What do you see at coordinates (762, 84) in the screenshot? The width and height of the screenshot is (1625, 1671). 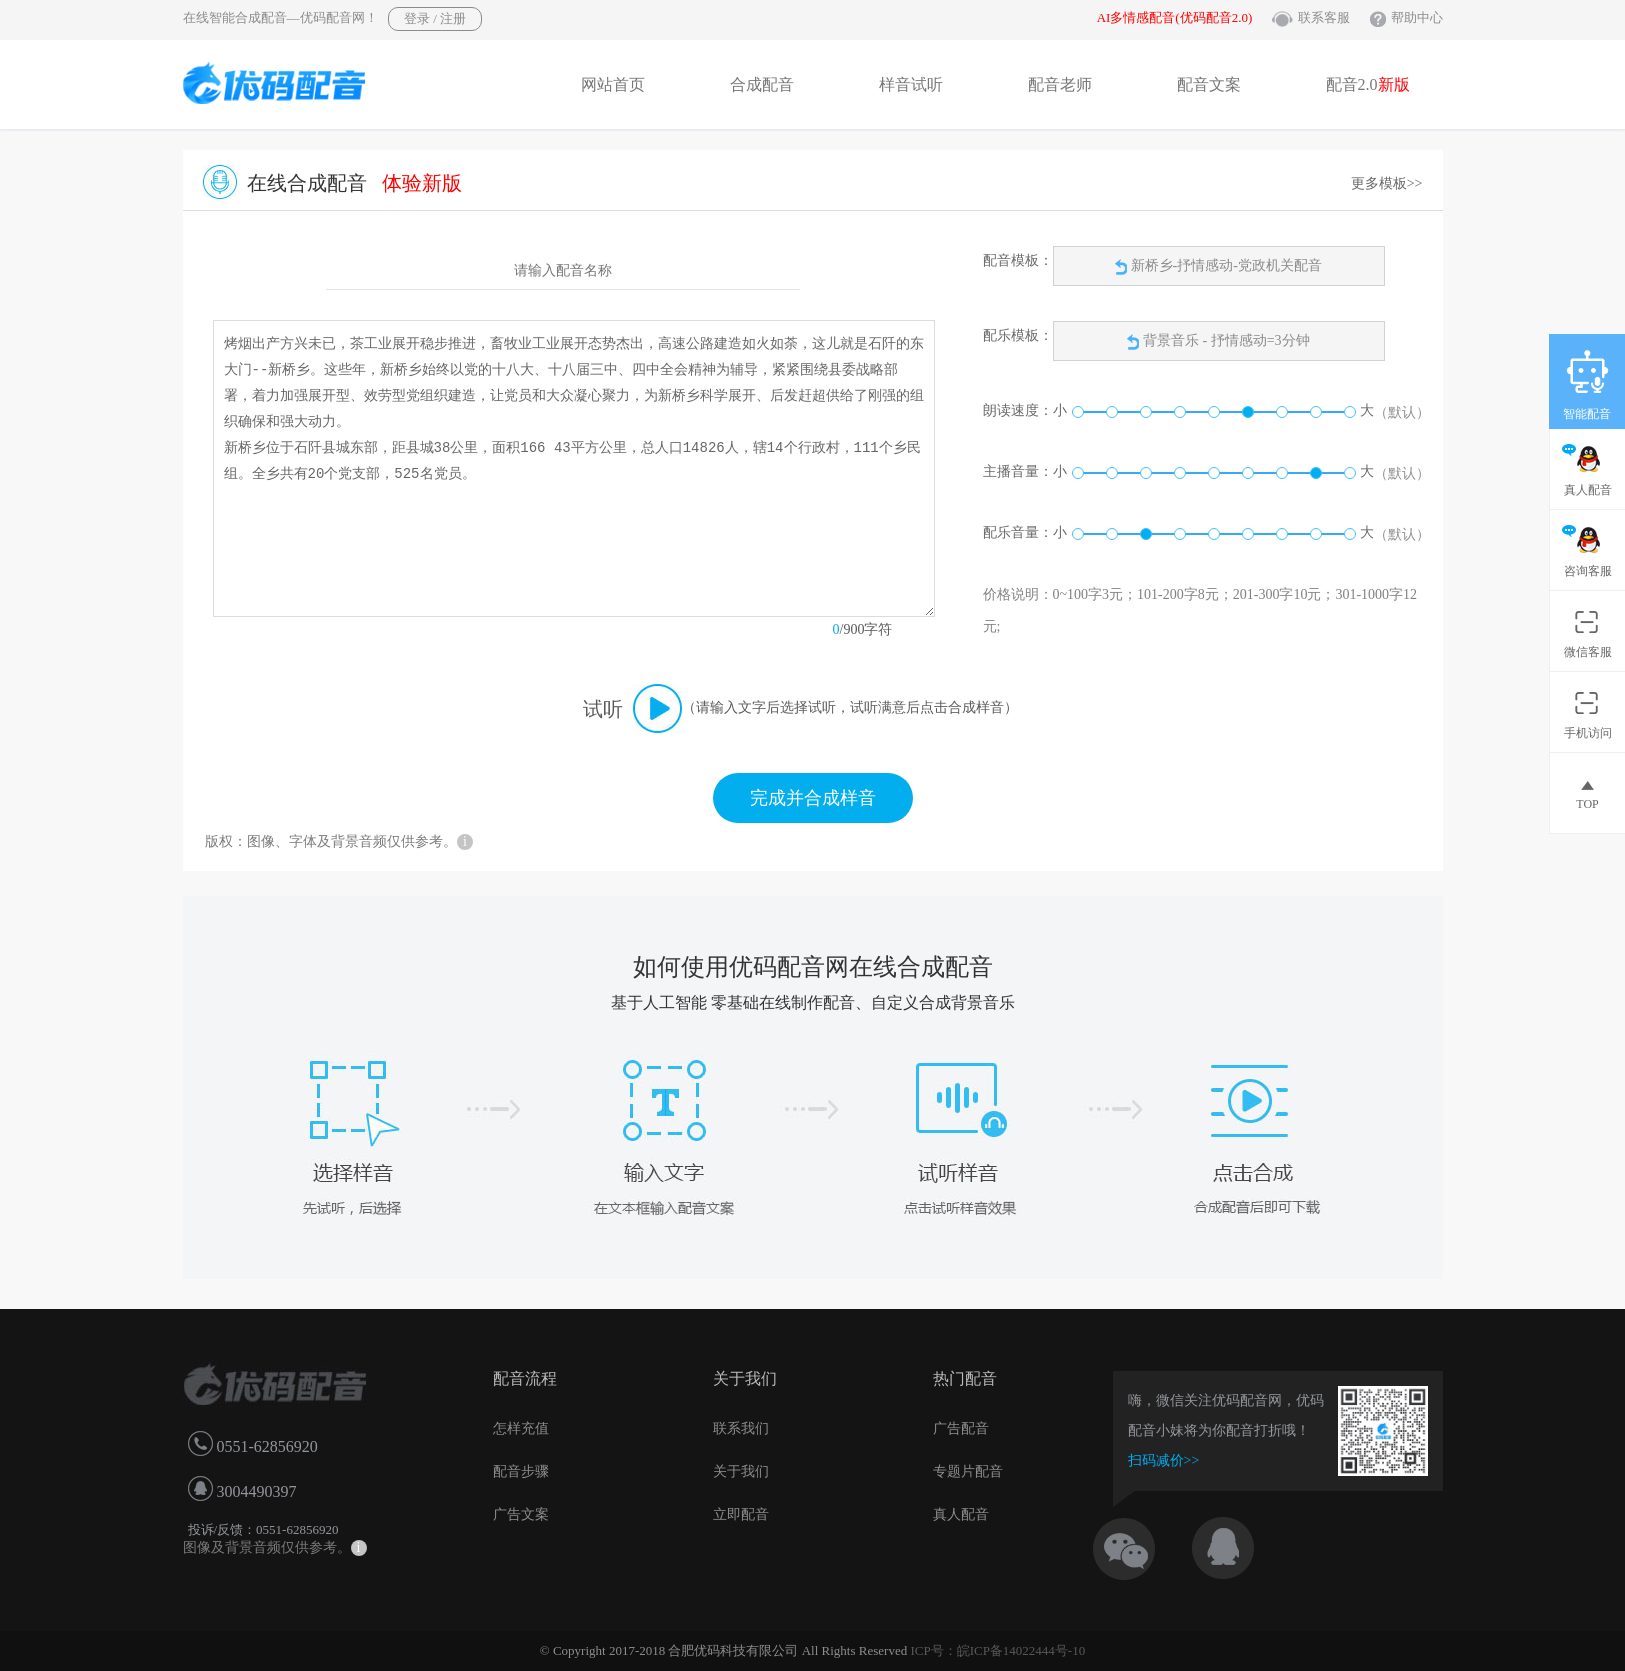 I see `合成配音` at bounding box center [762, 84].